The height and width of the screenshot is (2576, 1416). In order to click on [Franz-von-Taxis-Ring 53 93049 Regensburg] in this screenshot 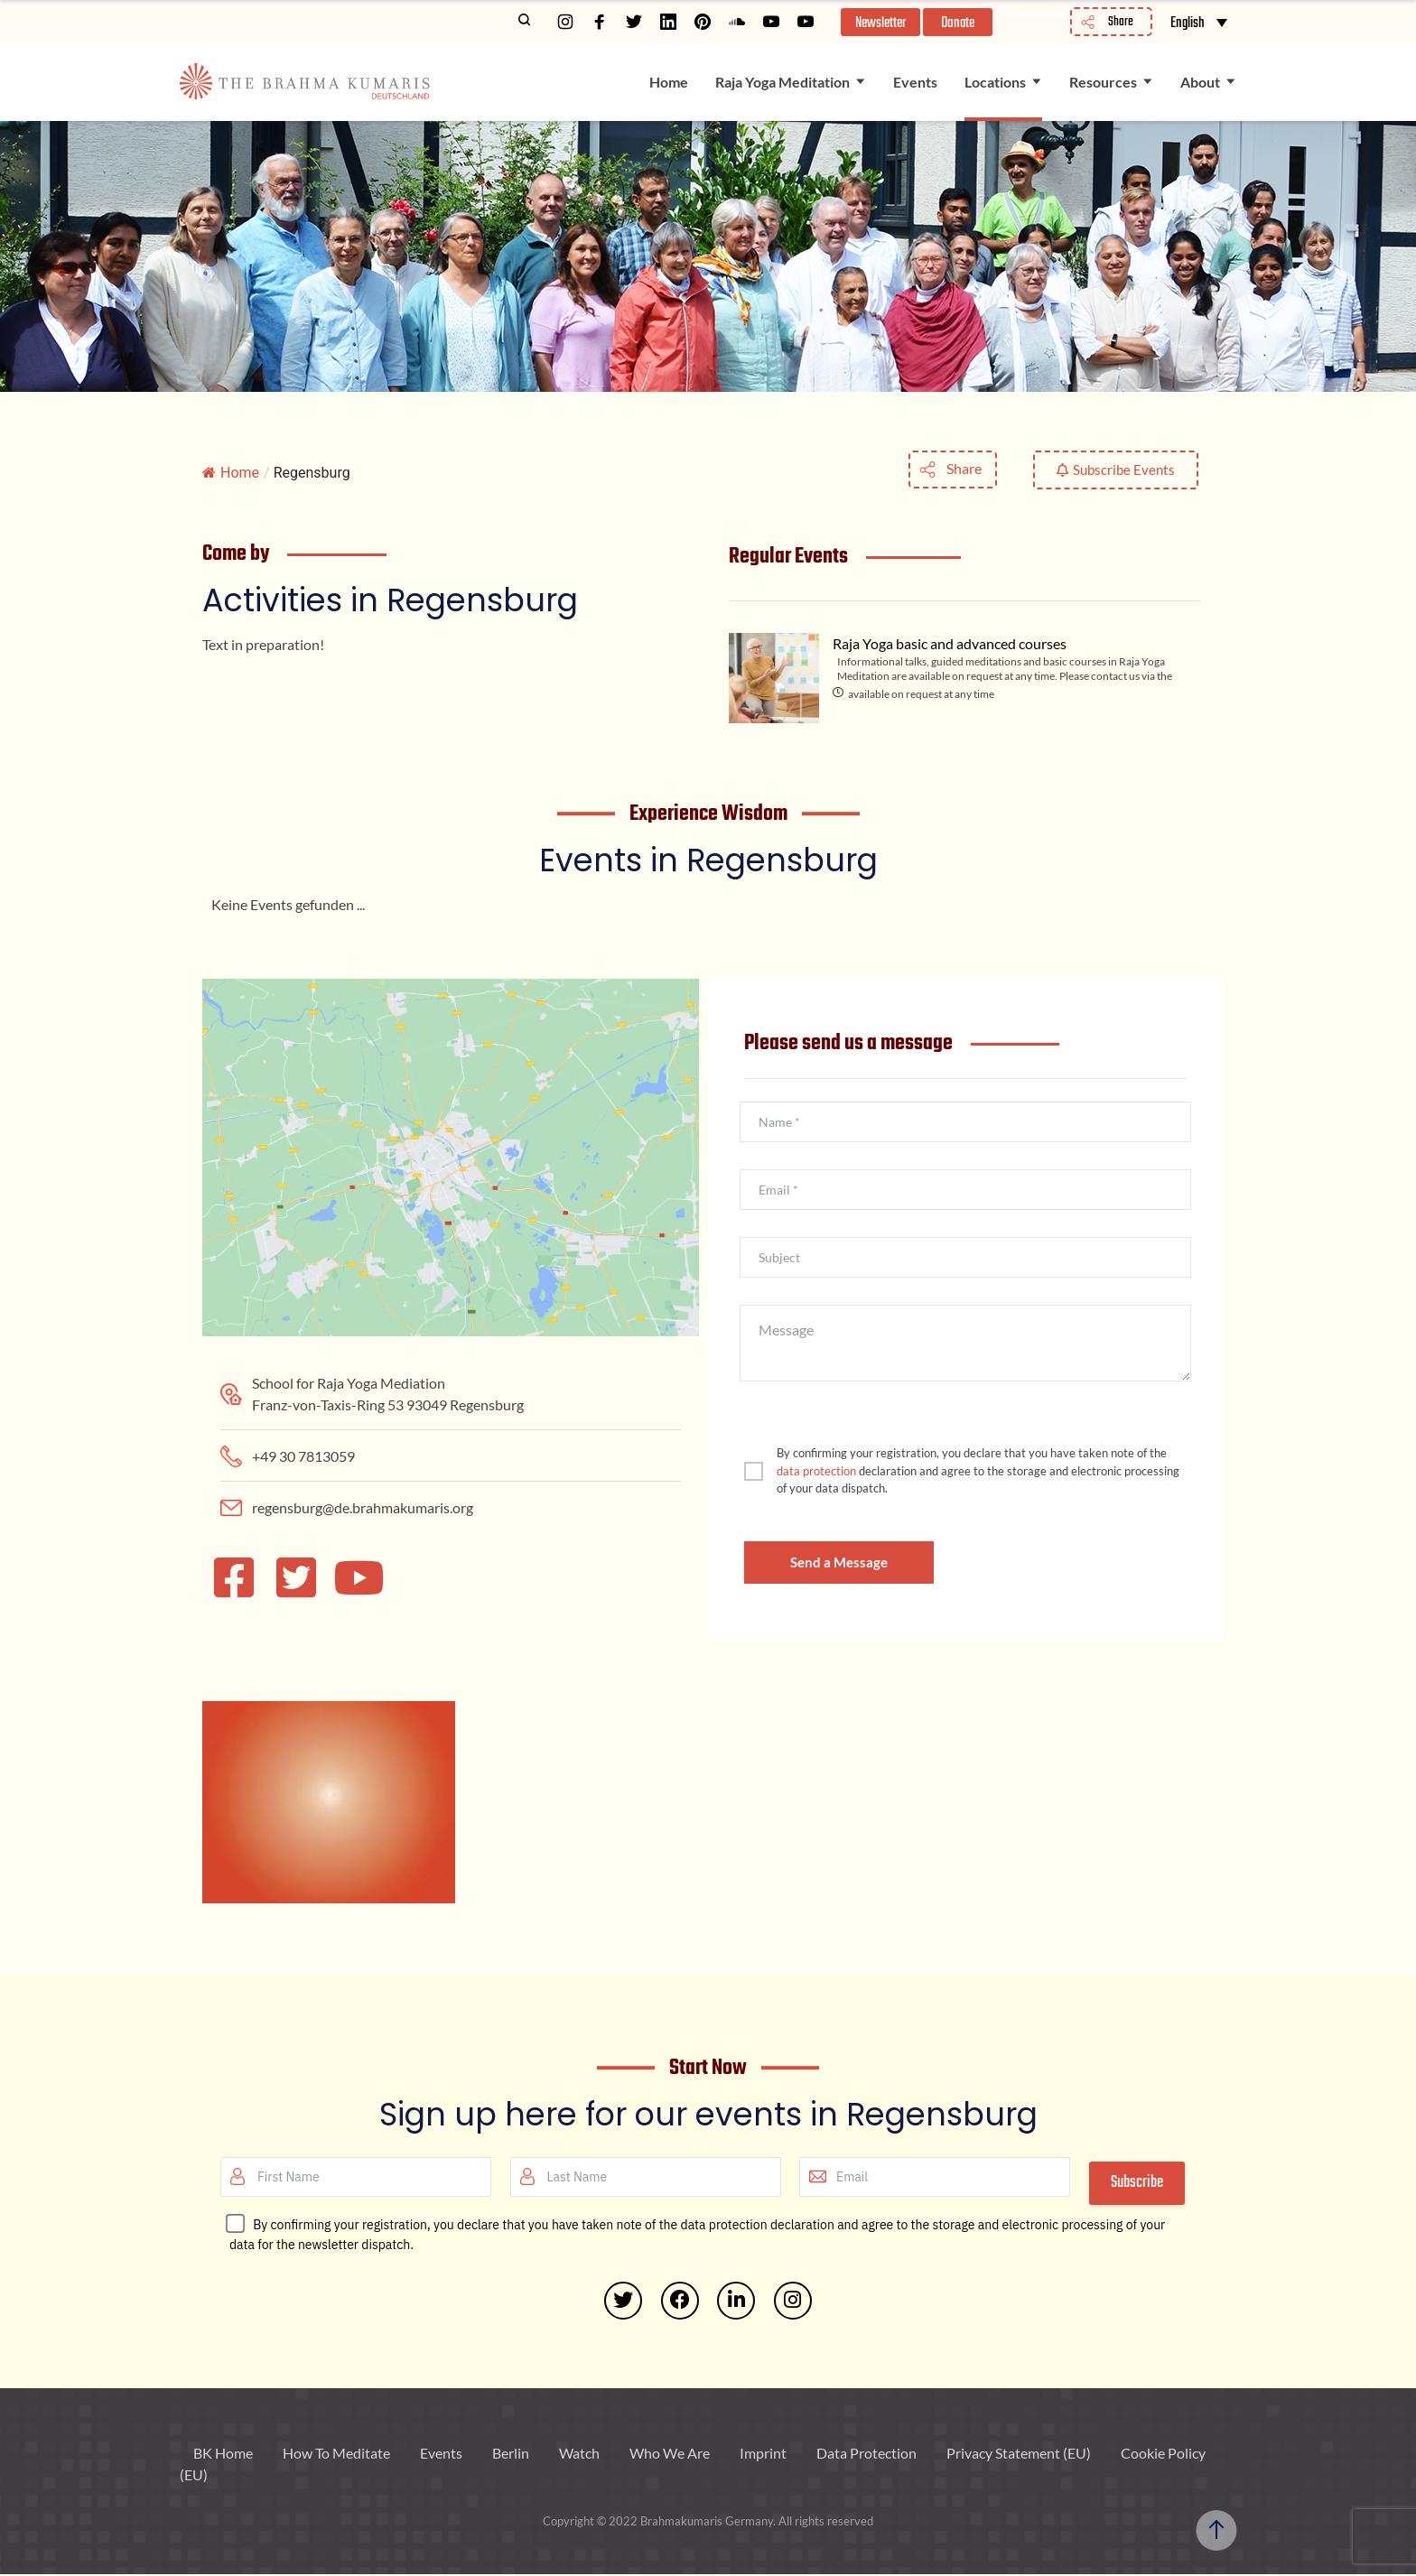, I will do `click(450, 1114)`.